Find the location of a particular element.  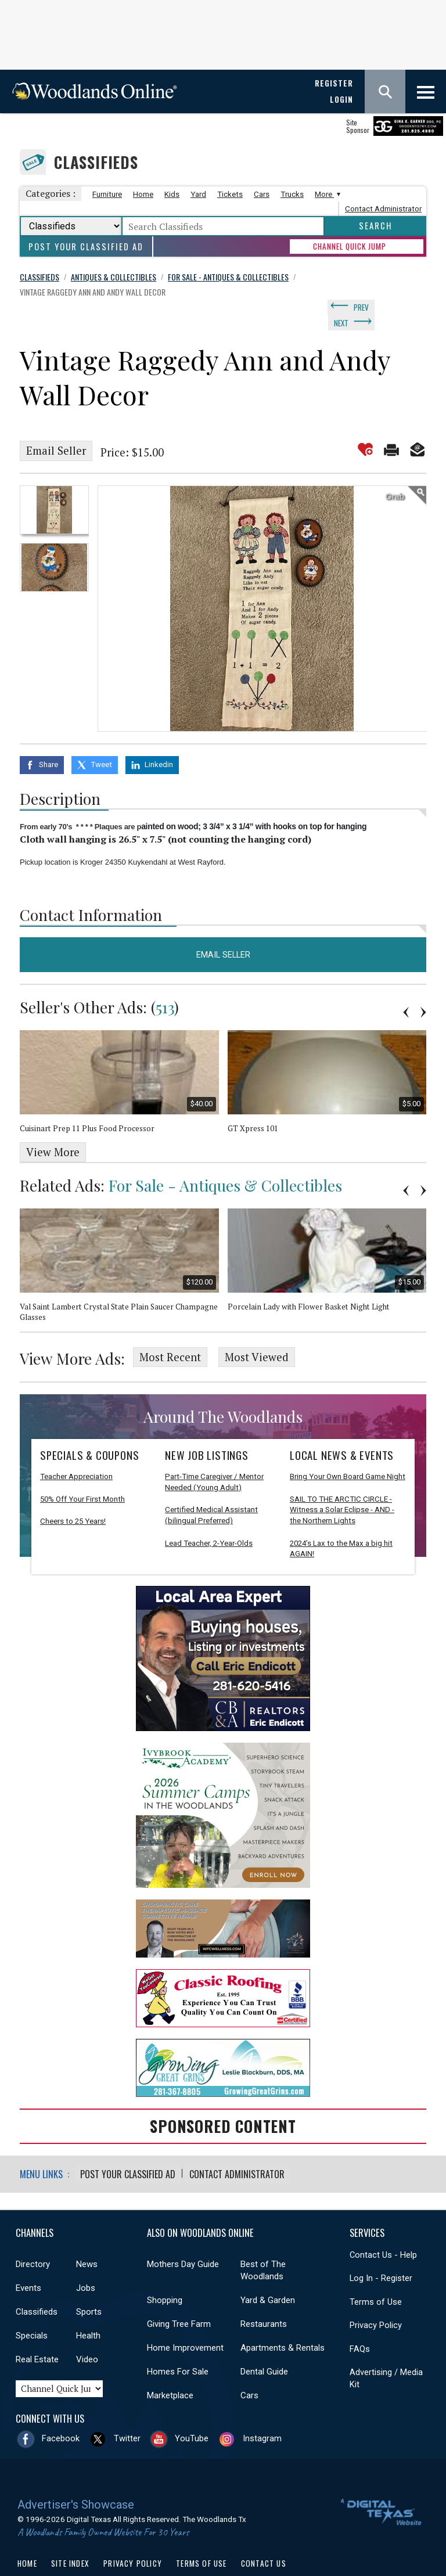

Tickets is located at coordinates (230, 194).